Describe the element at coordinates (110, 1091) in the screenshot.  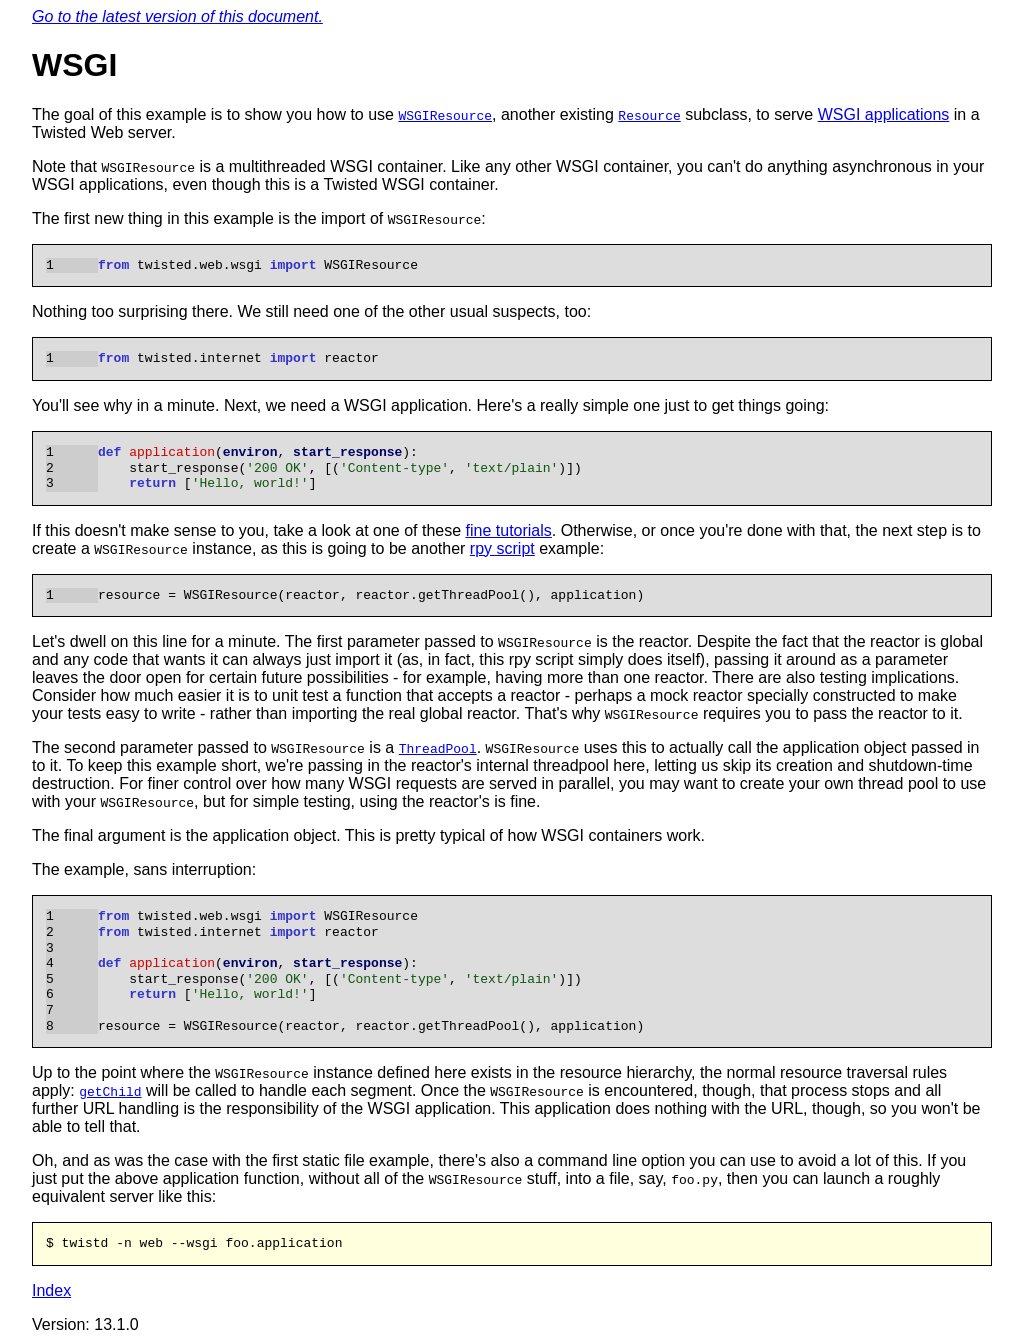
I see `getChild` at that location.